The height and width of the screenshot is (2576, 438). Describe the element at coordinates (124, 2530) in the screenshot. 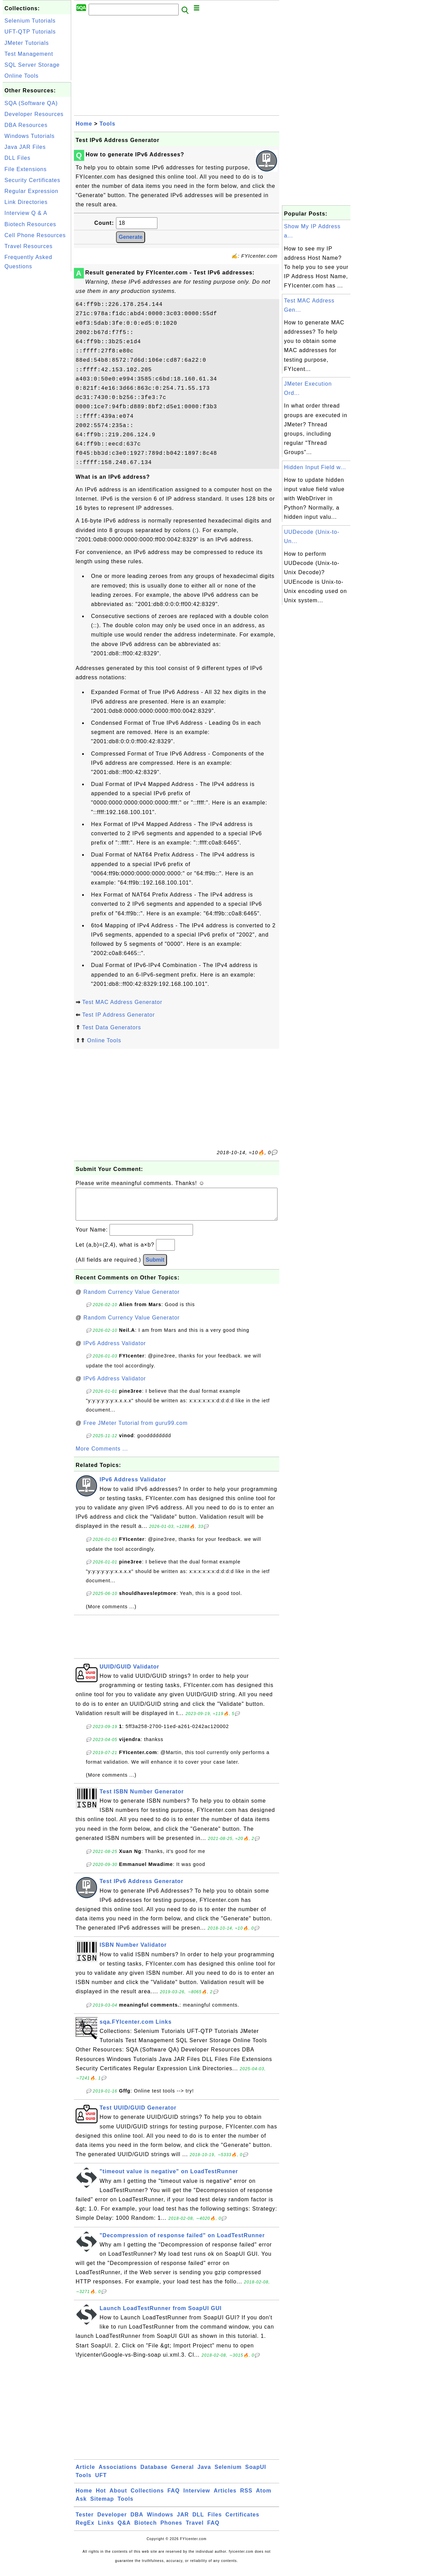

I see `Q&A` at that location.